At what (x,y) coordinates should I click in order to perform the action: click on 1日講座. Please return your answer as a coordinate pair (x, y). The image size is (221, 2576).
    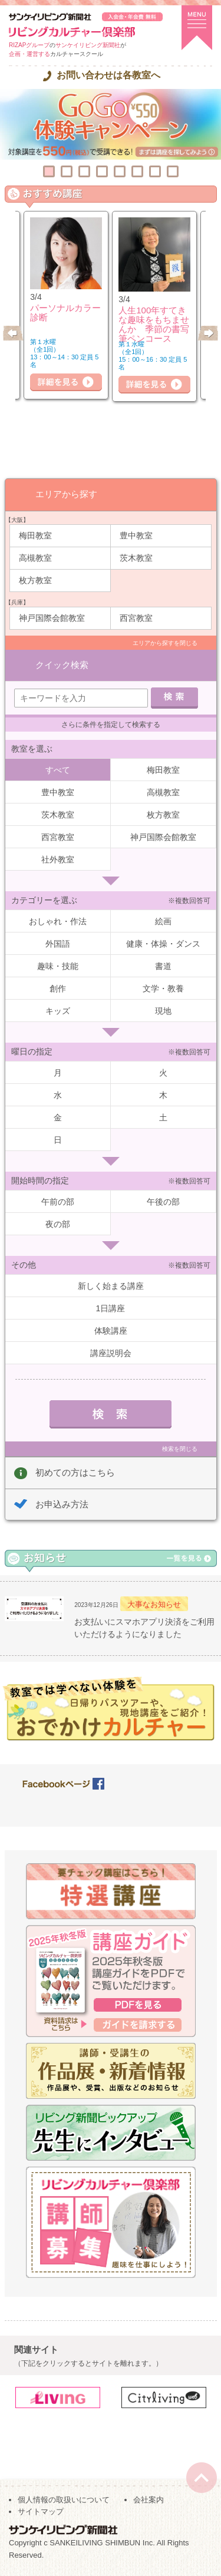
    Looking at the image, I should click on (111, 1308).